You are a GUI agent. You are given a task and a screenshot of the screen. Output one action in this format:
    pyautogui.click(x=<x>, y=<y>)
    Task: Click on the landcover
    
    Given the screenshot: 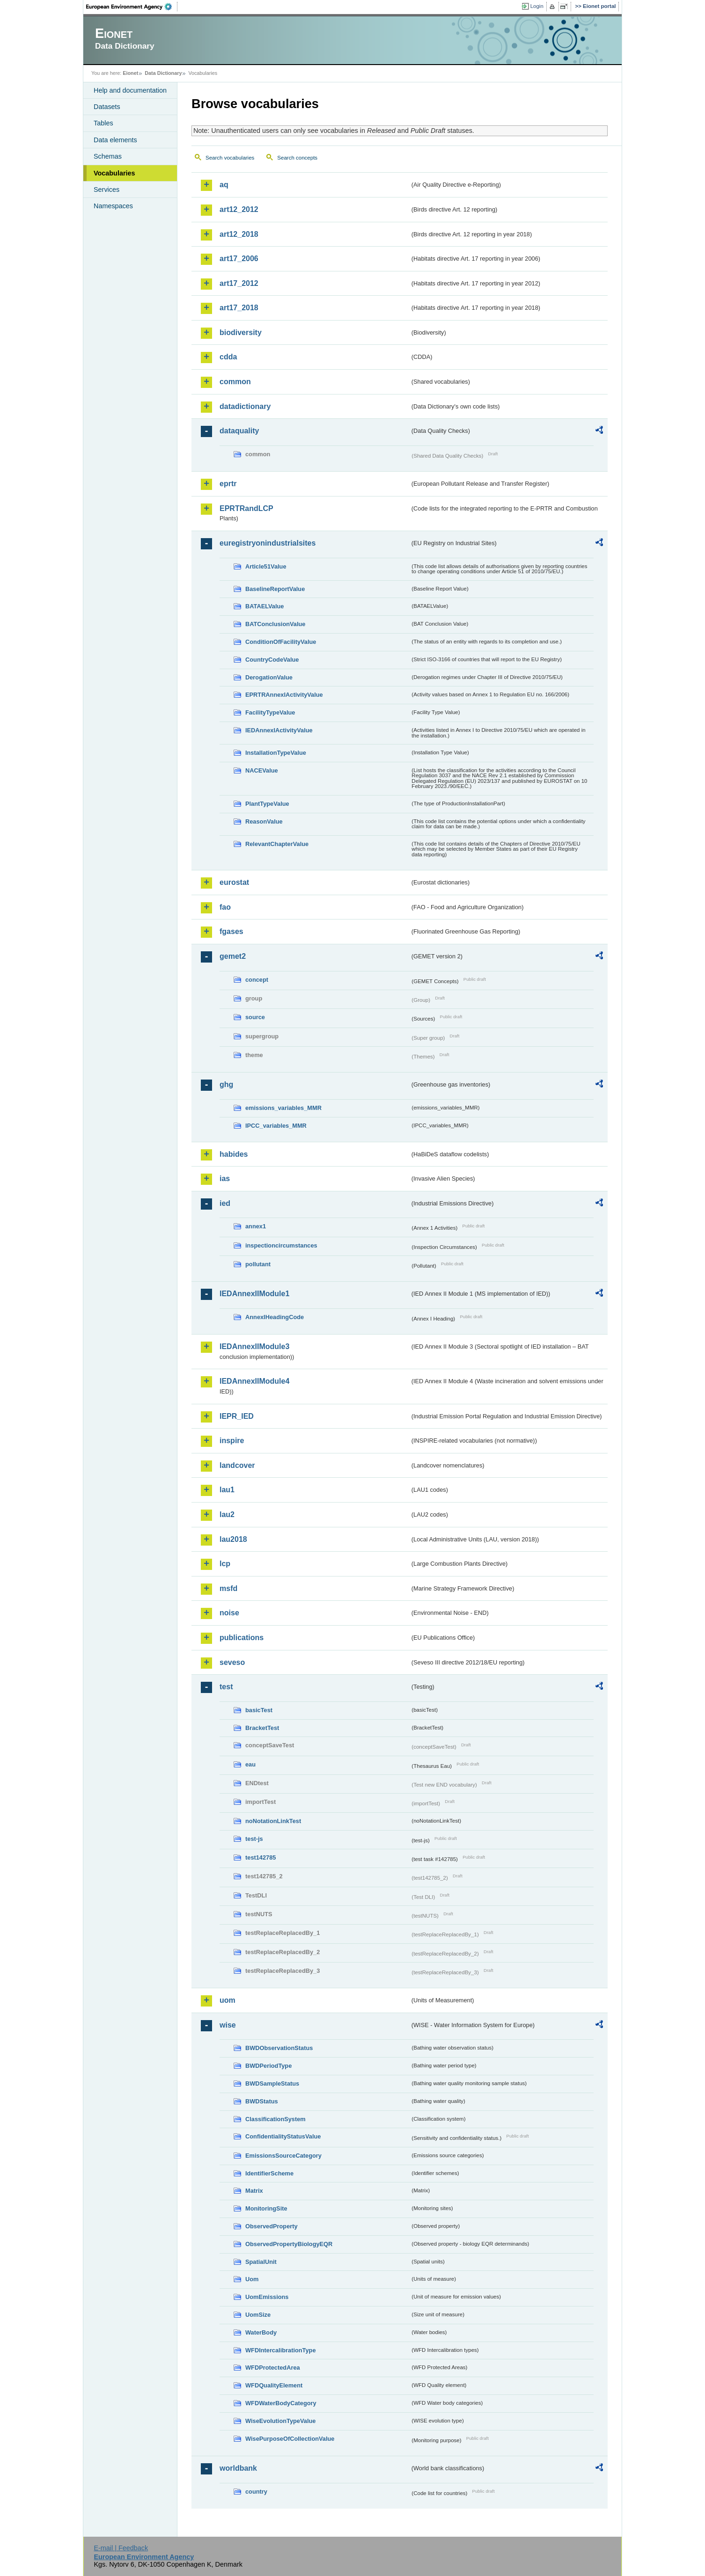 What is the action you would take?
    pyautogui.click(x=237, y=1465)
    